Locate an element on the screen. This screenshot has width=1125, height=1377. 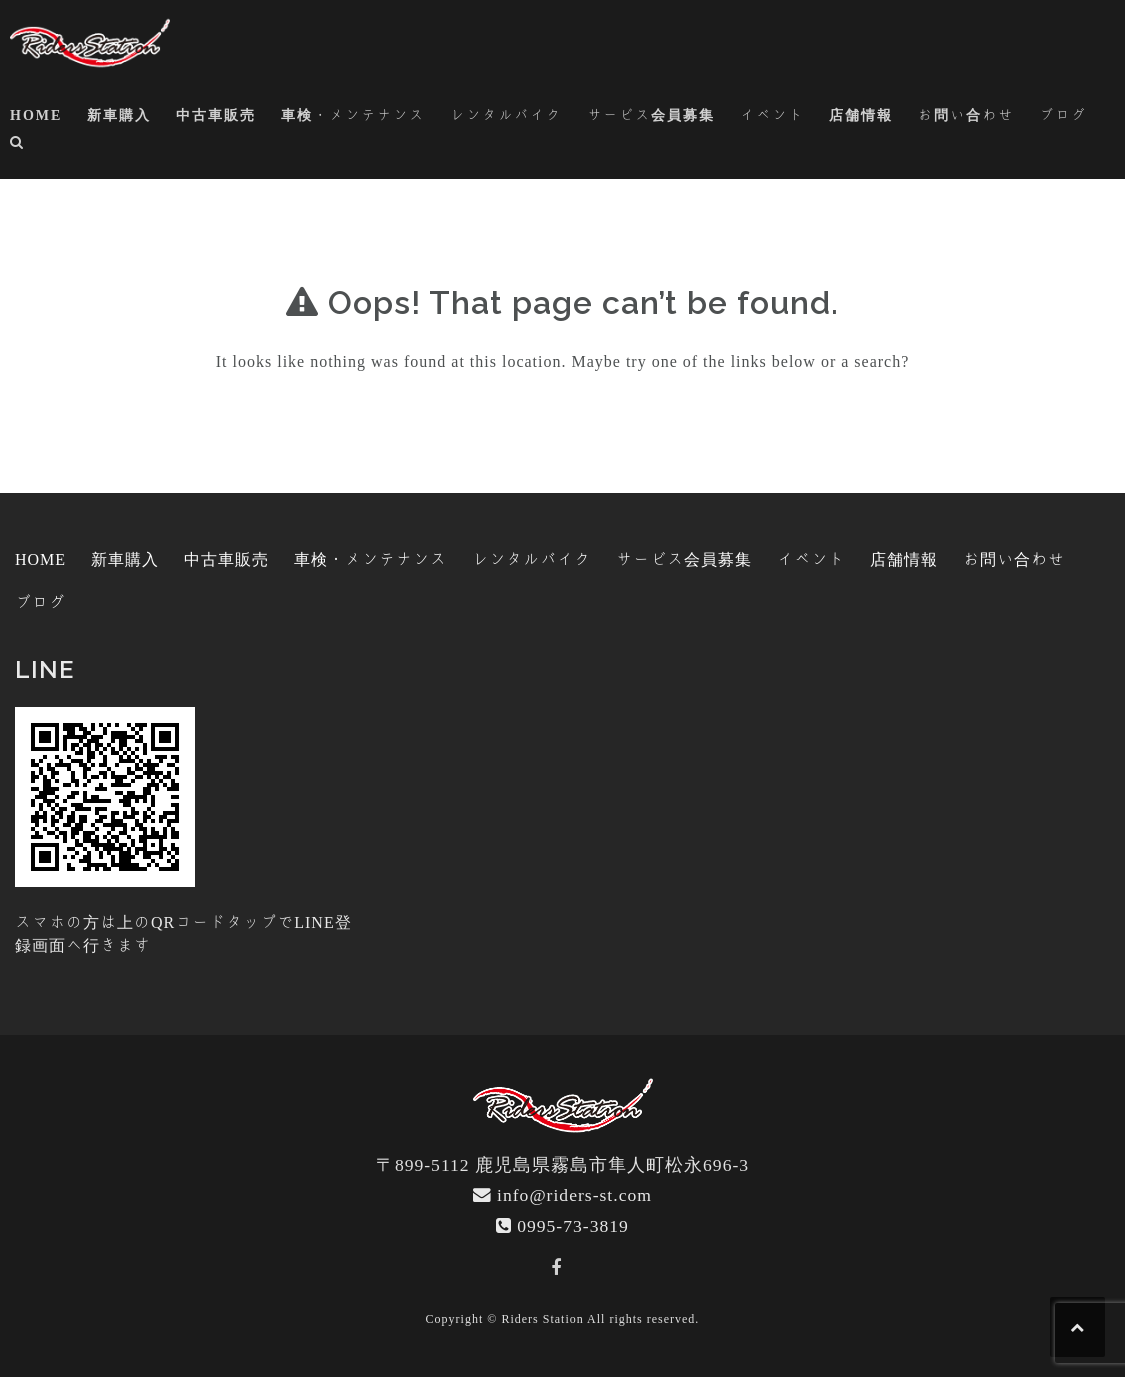
ブログ is located at coordinates (1063, 115).